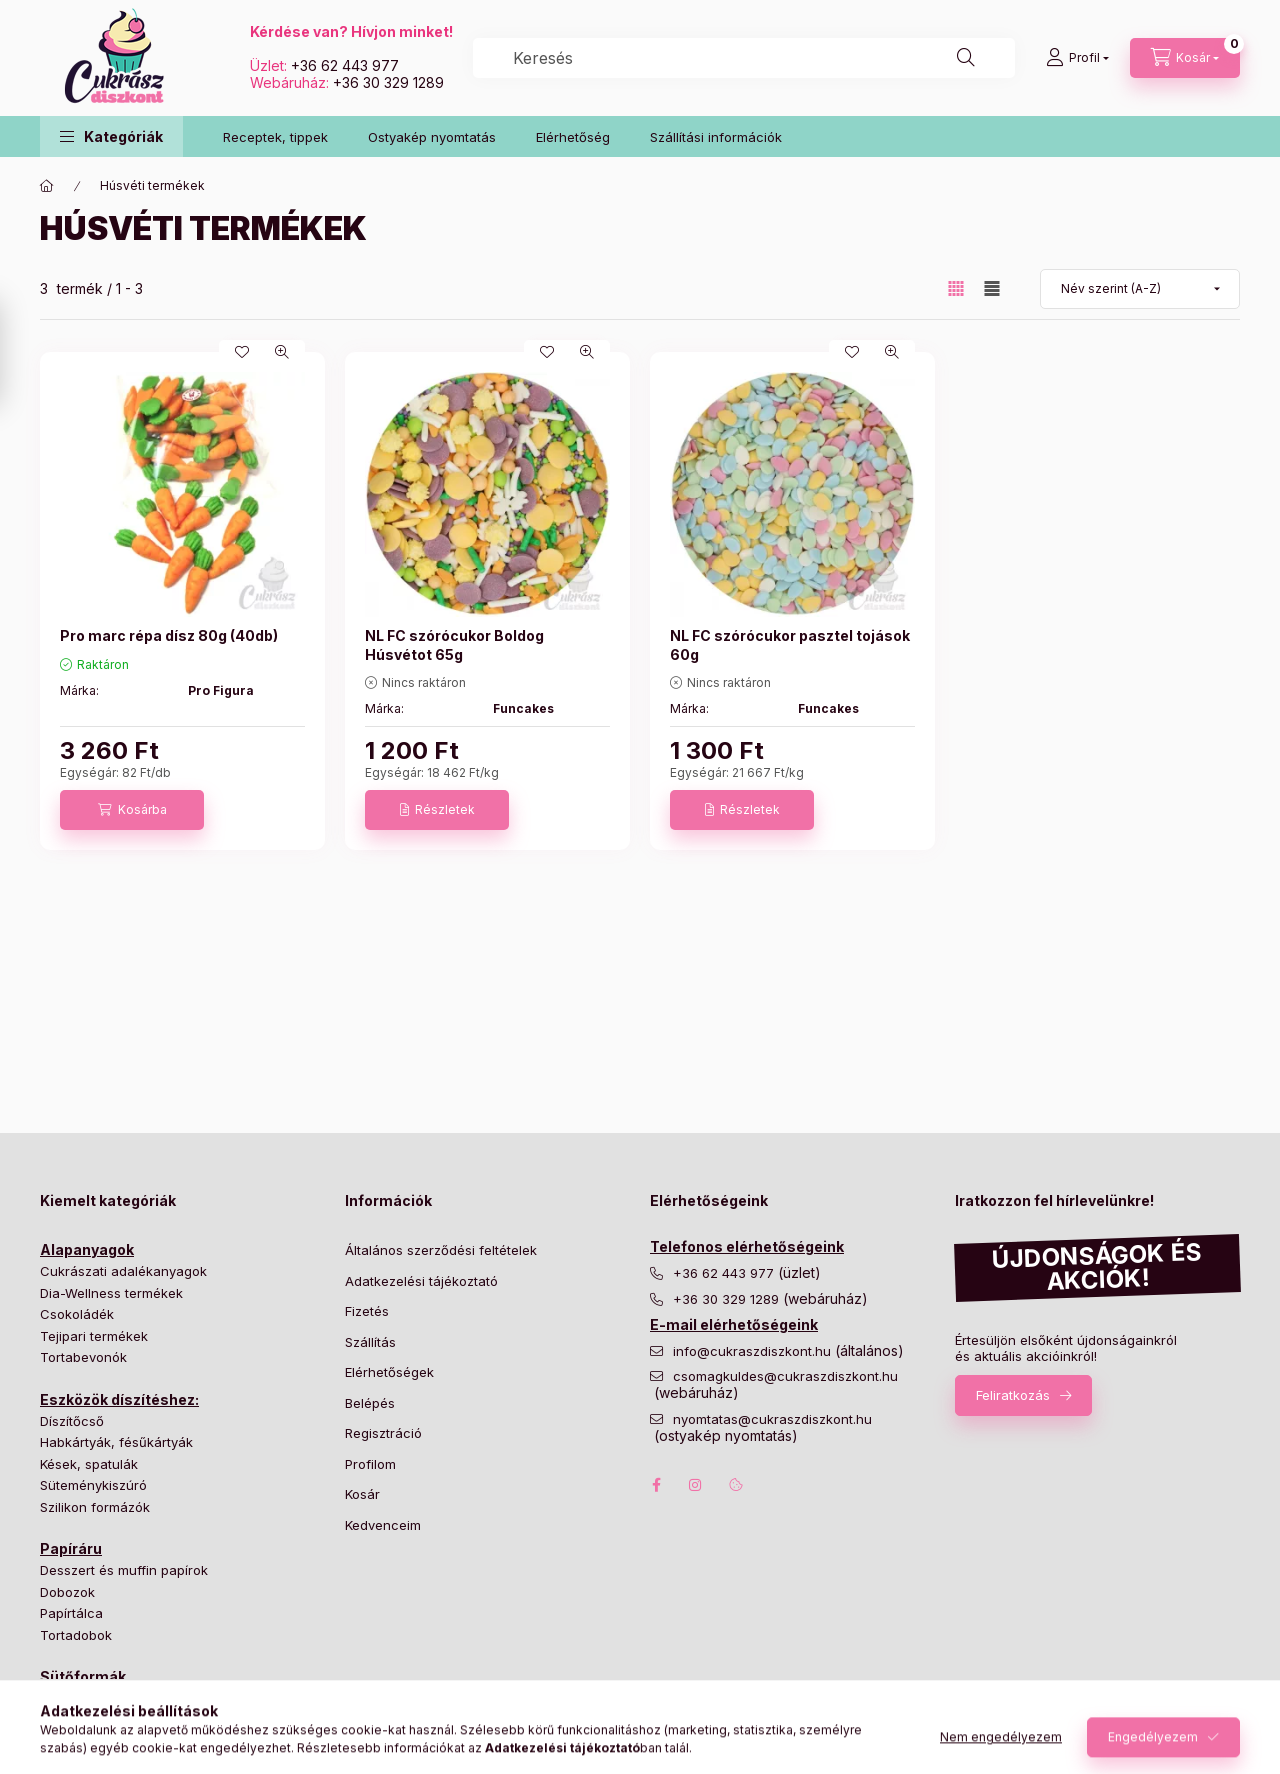 Image resolution: width=1280 pixels, height=1774 pixels. What do you see at coordinates (71, 1613) in the screenshot?
I see `Papírtálca` at bounding box center [71, 1613].